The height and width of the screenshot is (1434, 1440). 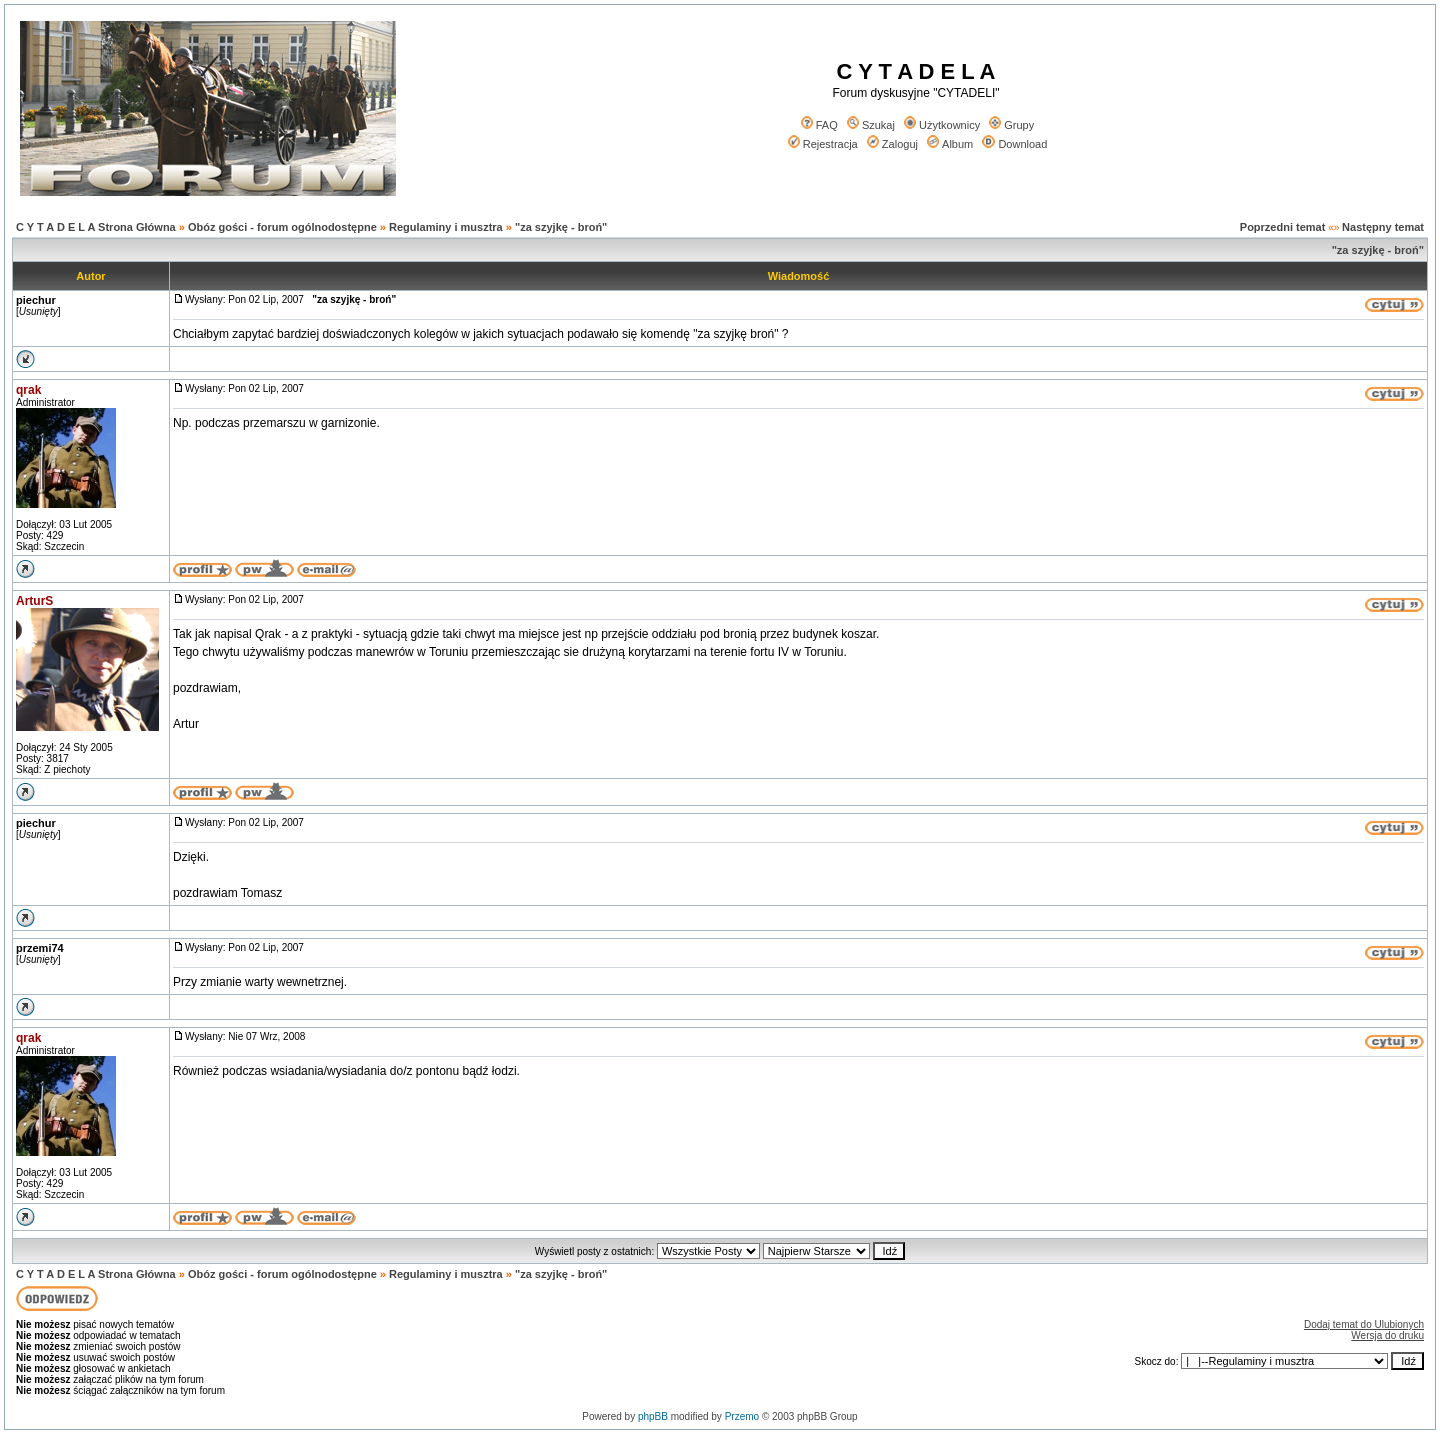 I want to click on Download, so click(x=1014, y=144).